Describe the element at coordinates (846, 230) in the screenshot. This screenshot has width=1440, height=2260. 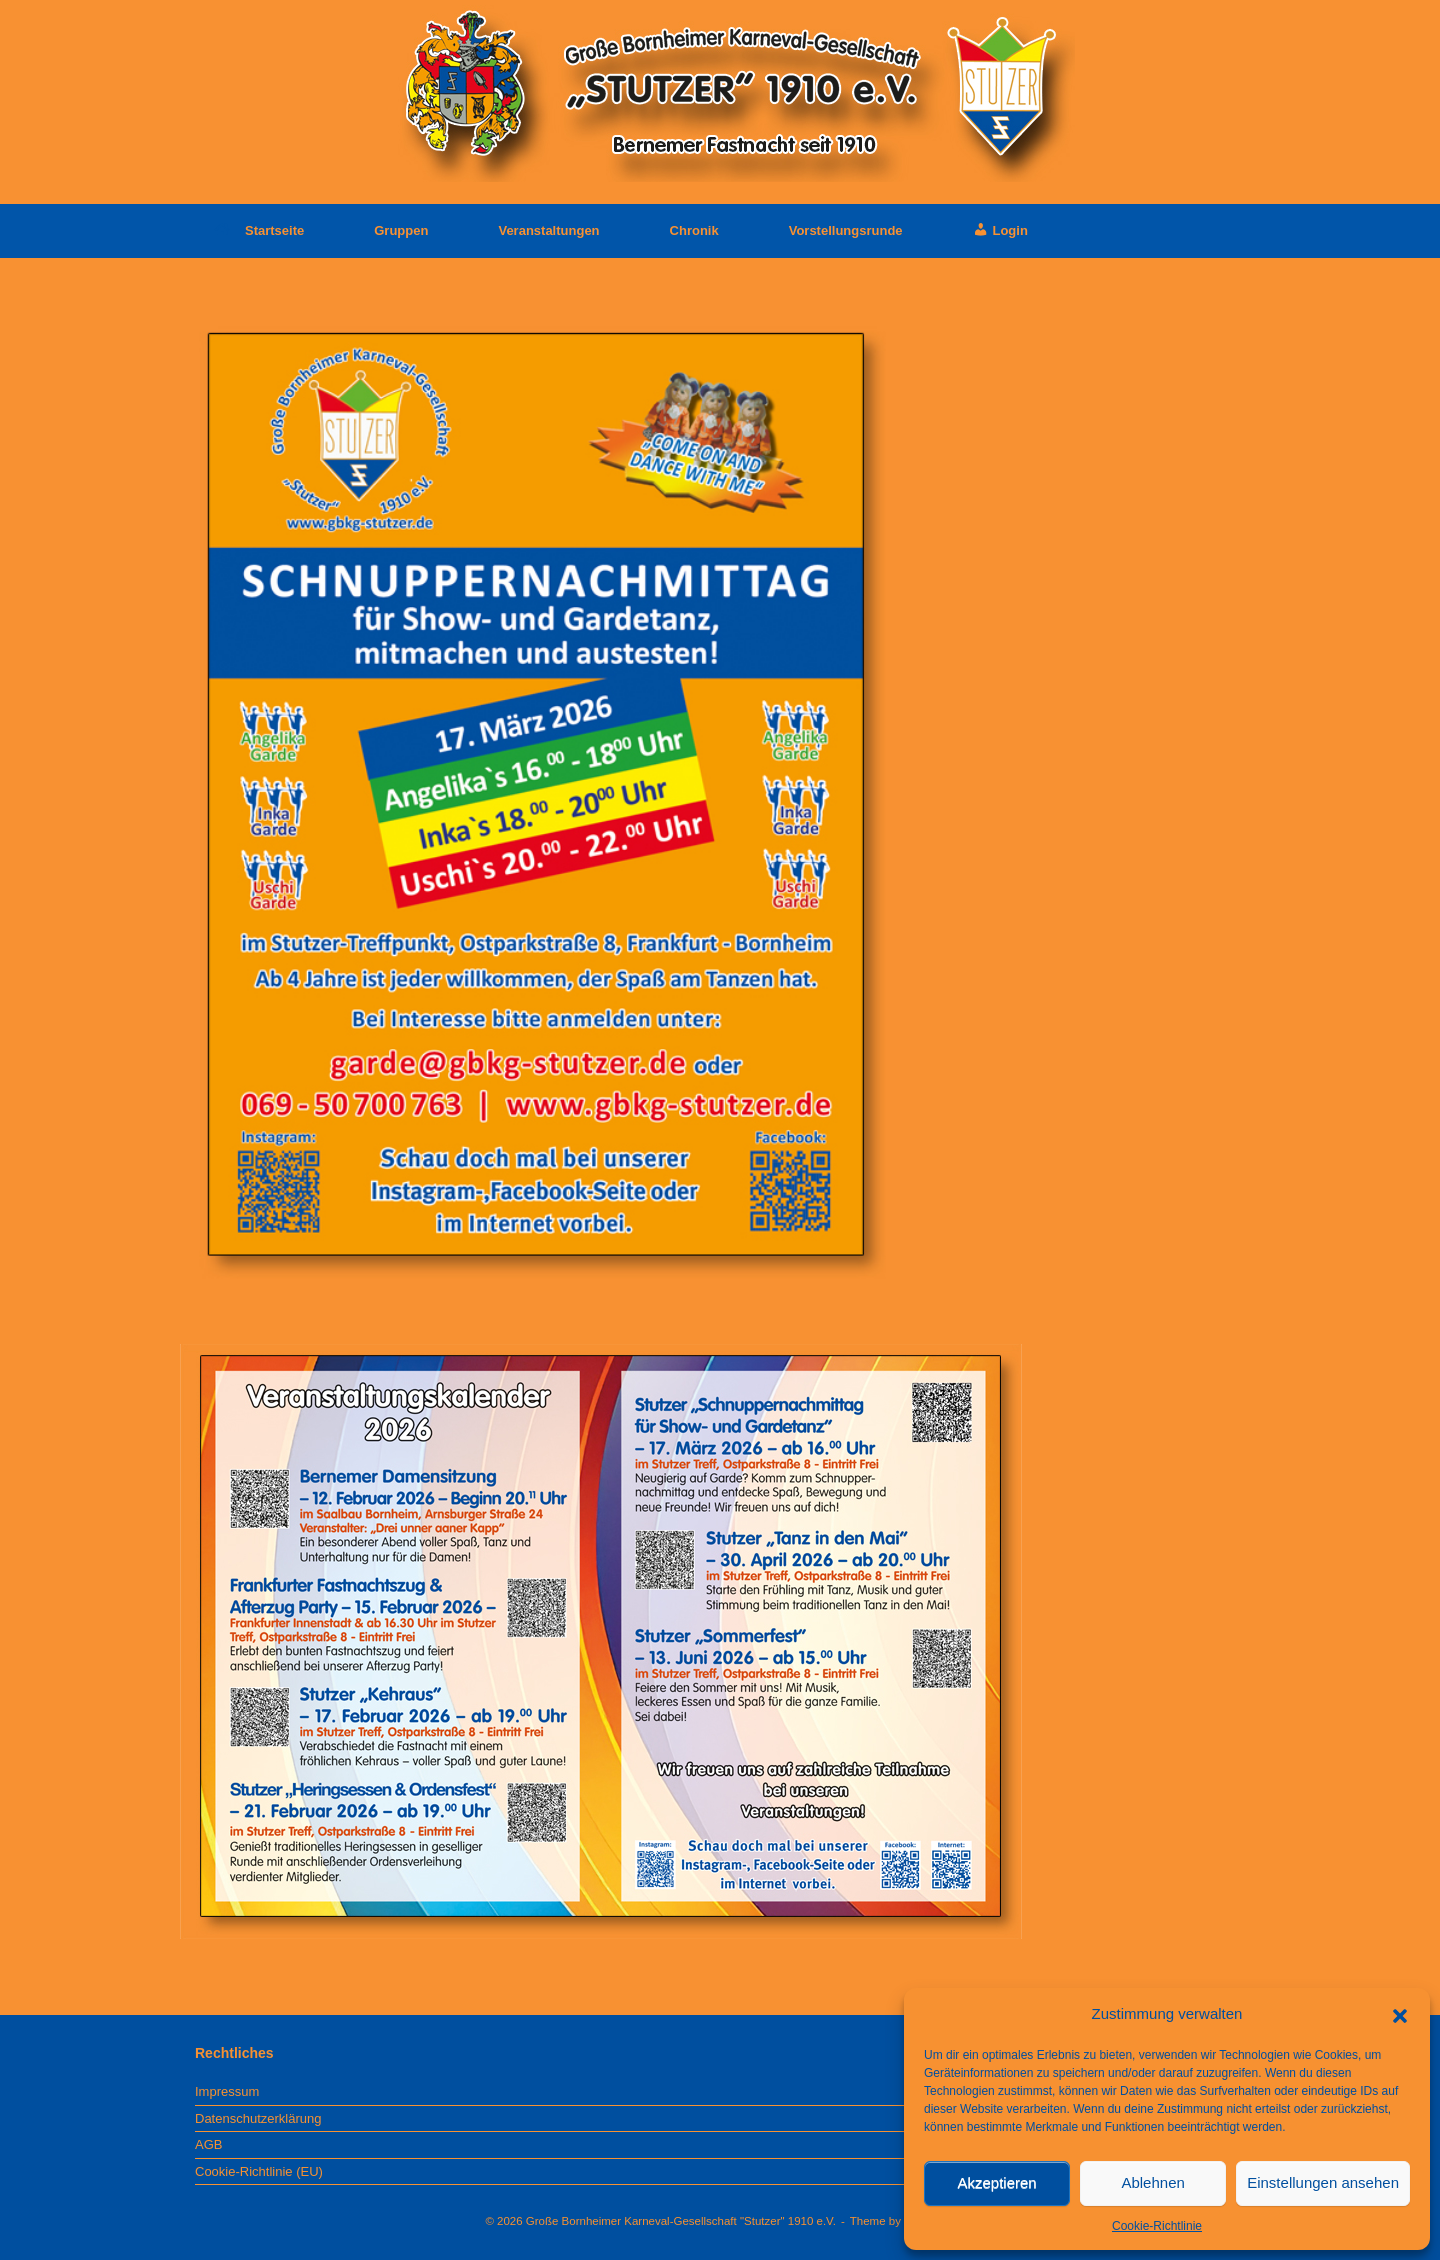
I see `Vorstellungsrunde` at that location.